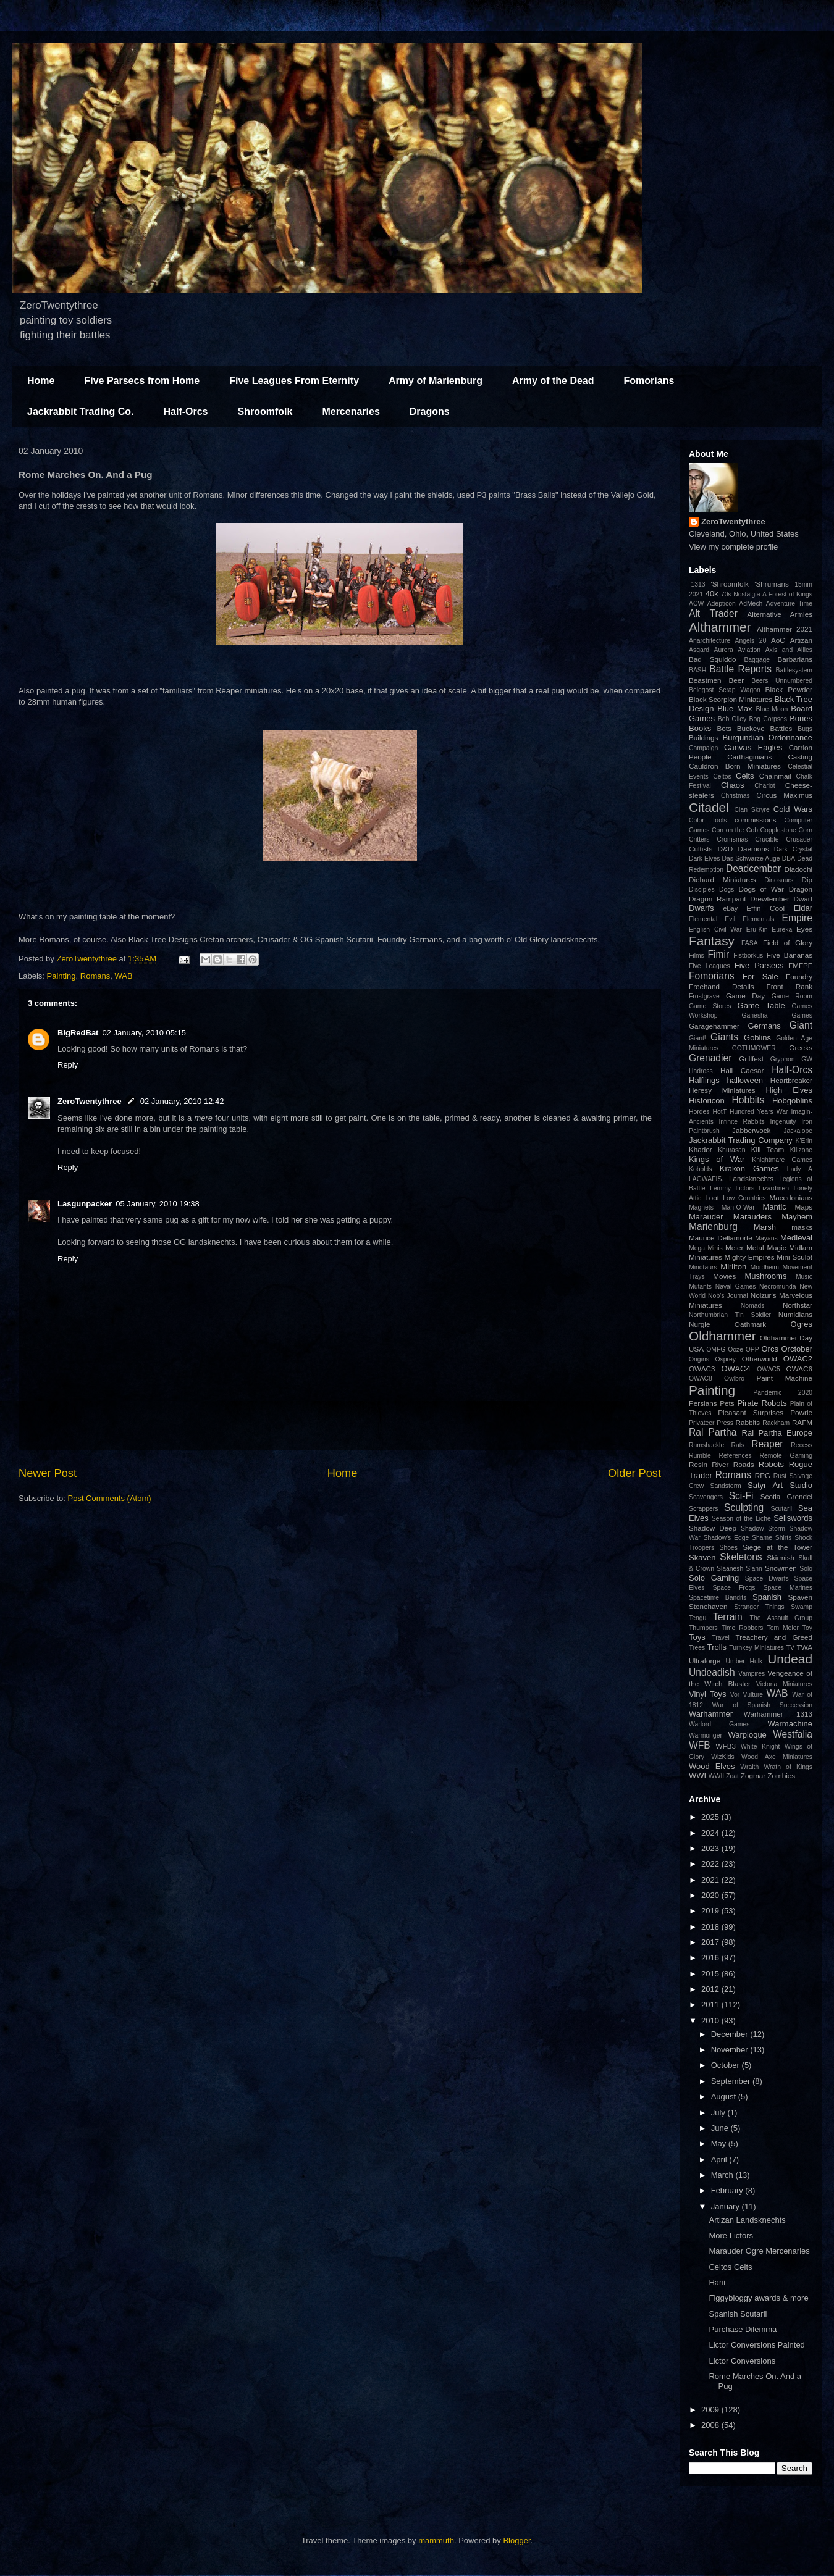 The width and height of the screenshot is (834, 2576). What do you see at coordinates (742, 2360) in the screenshot?
I see `Lictor Conversions` at bounding box center [742, 2360].